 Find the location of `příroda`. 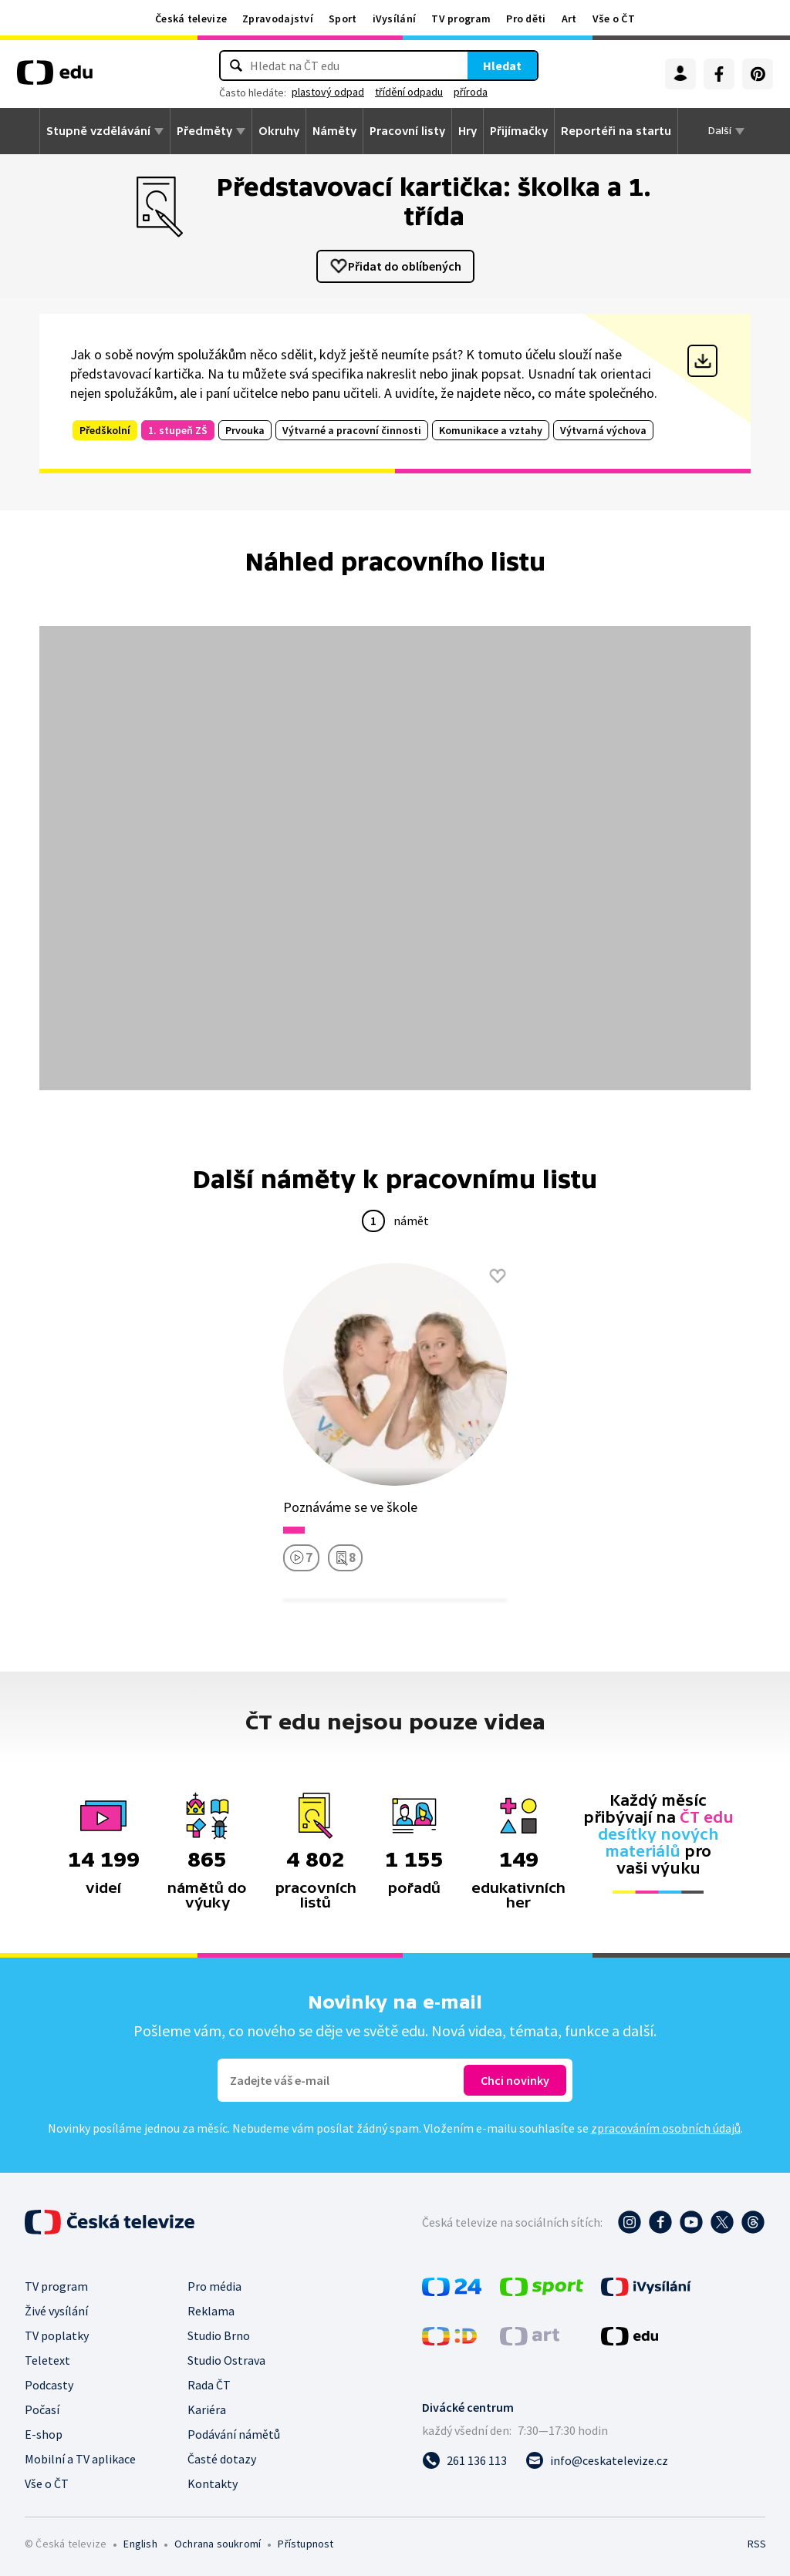

příroda is located at coordinates (471, 92).